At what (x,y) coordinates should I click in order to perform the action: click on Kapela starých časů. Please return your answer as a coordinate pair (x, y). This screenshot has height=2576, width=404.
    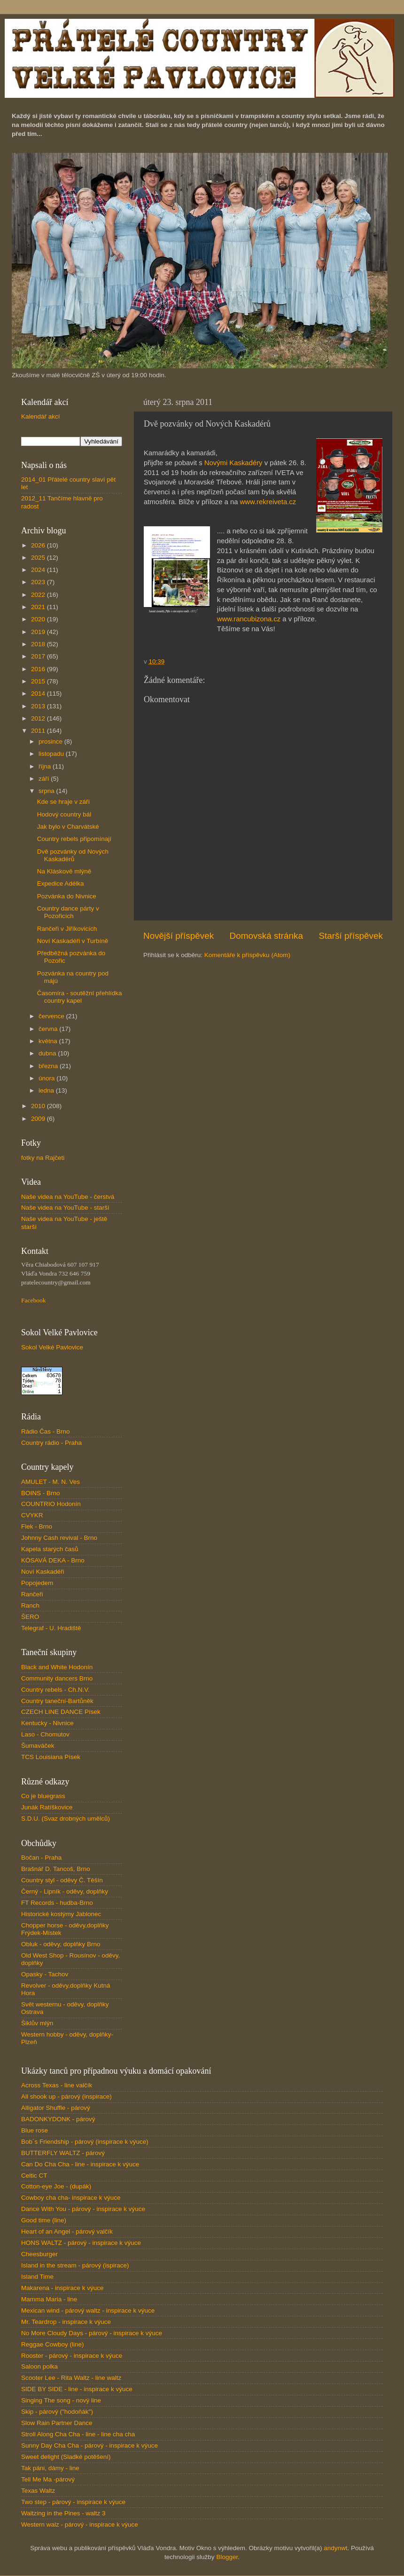
    Looking at the image, I should click on (49, 1549).